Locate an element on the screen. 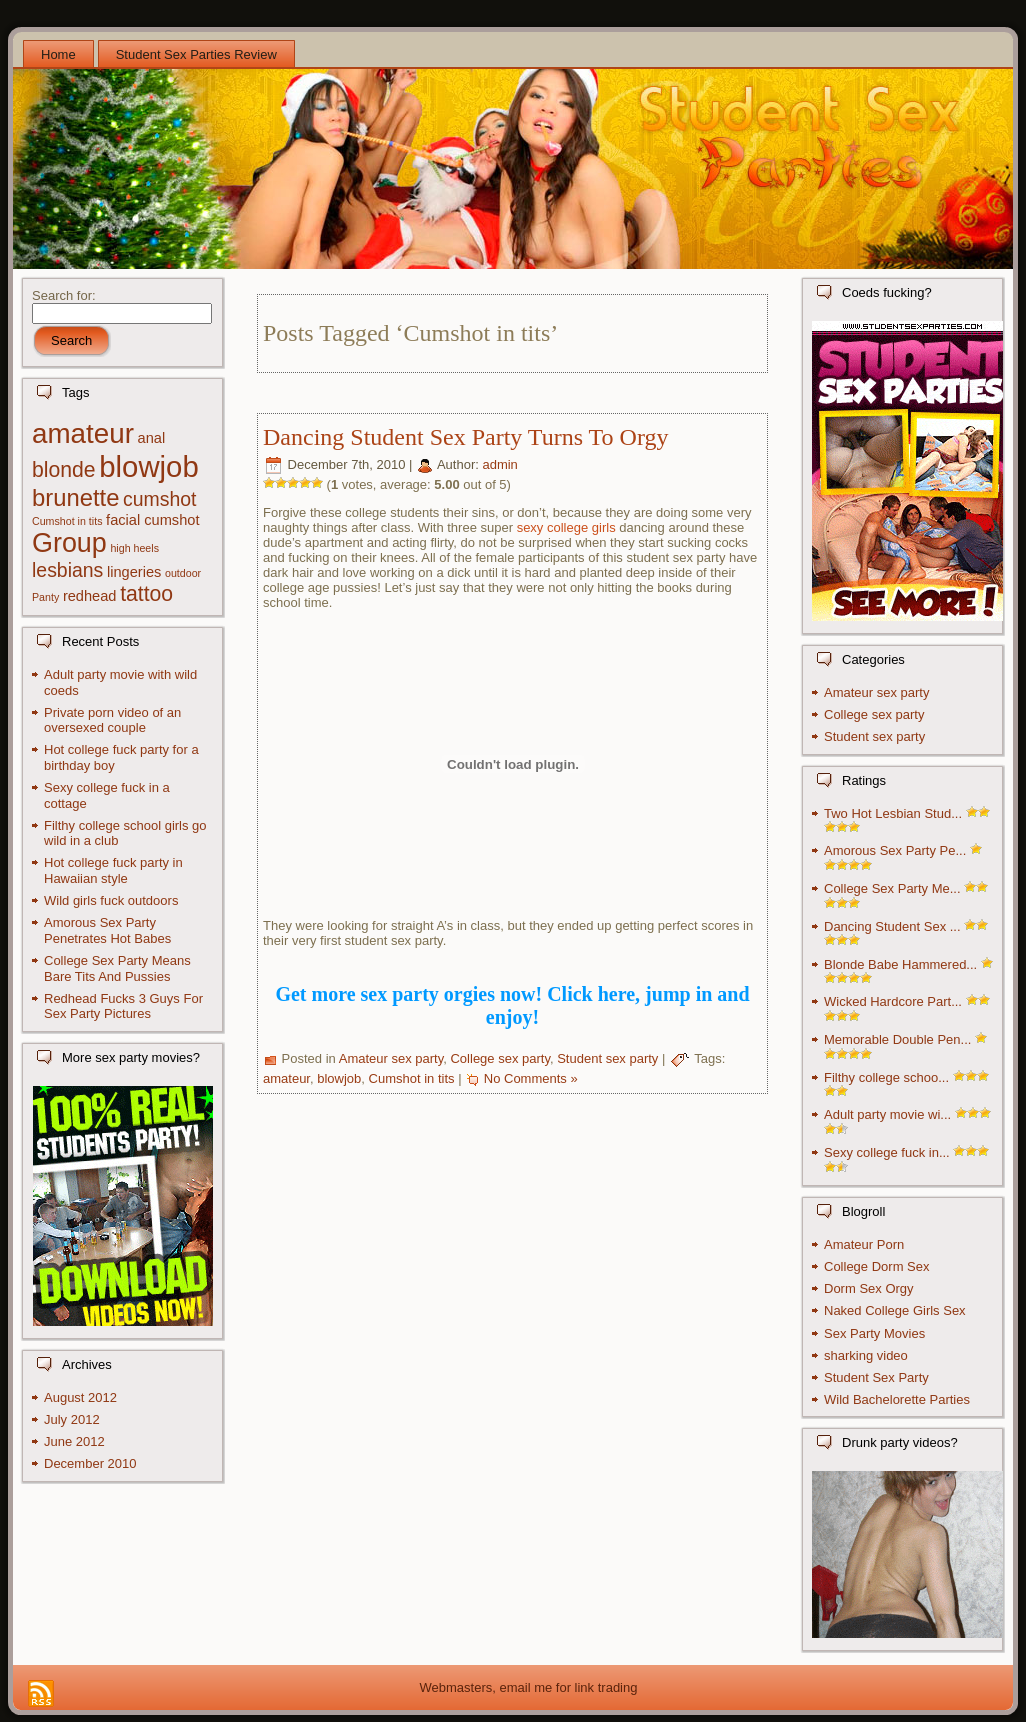  Dancing Student Sex Party Turns To Orgy is located at coordinates (465, 437).